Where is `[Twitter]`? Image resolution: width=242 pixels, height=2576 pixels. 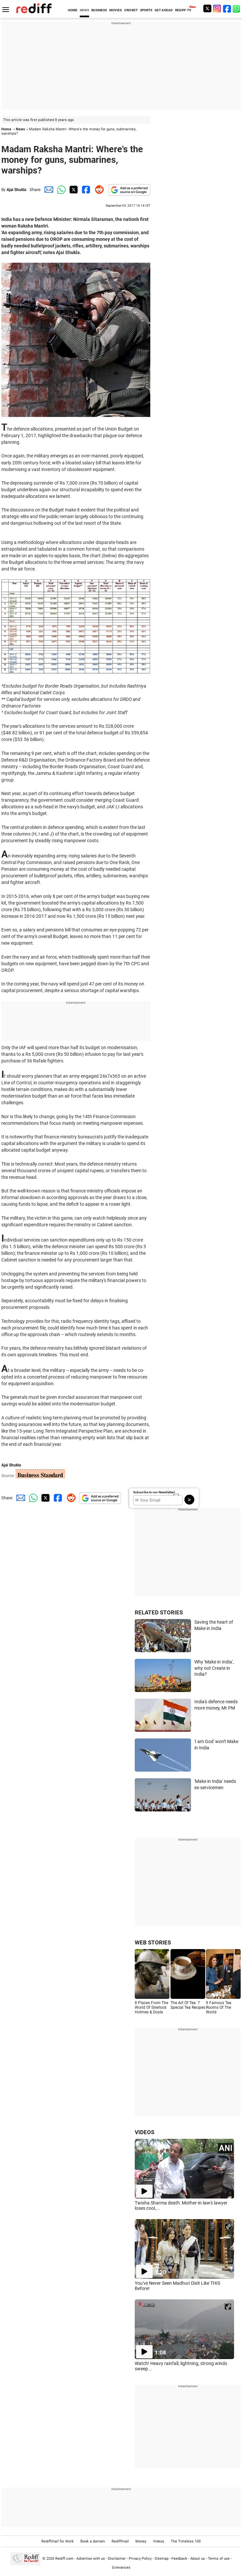 [Twitter] is located at coordinates (207, 8).